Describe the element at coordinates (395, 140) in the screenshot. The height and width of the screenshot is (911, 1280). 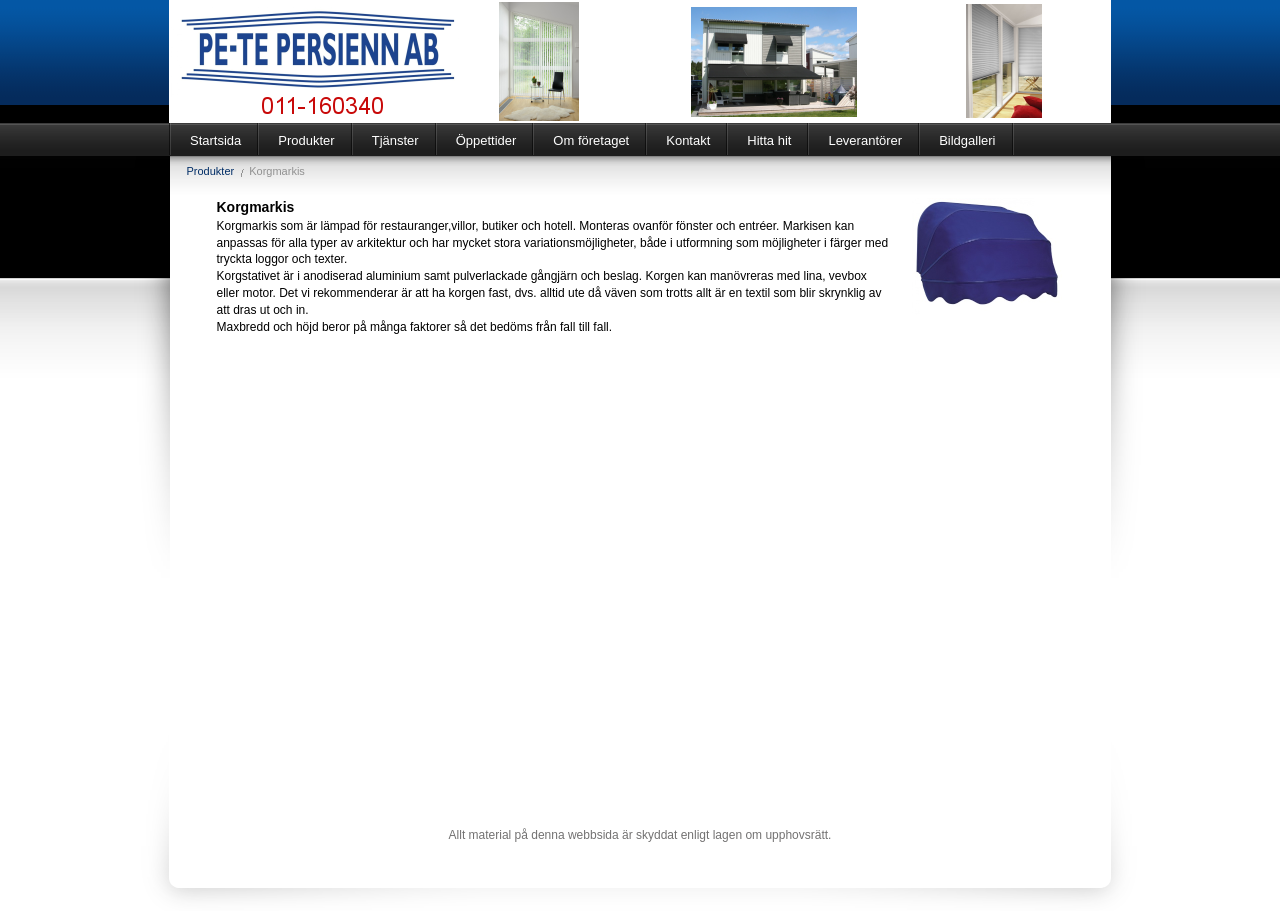
I see `Tjänster` at that location.